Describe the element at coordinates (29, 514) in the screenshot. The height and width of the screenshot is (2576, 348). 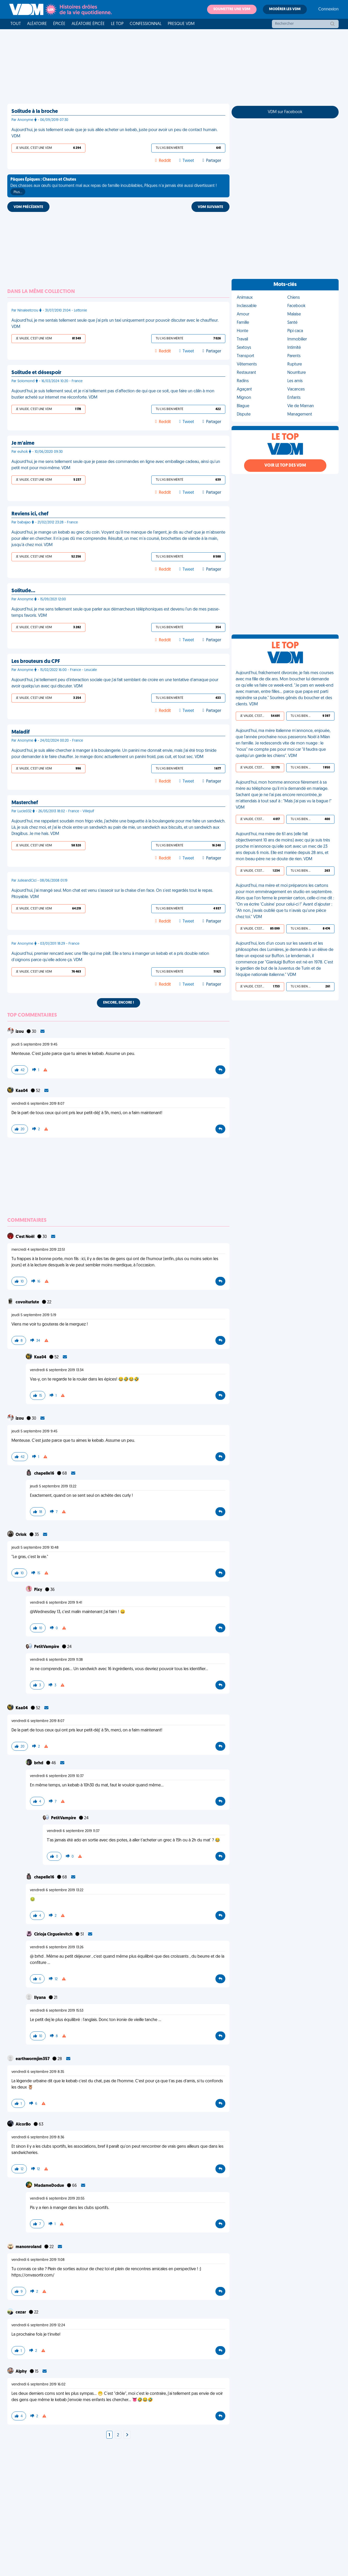
I see `Reviens ici, chef` at that location.